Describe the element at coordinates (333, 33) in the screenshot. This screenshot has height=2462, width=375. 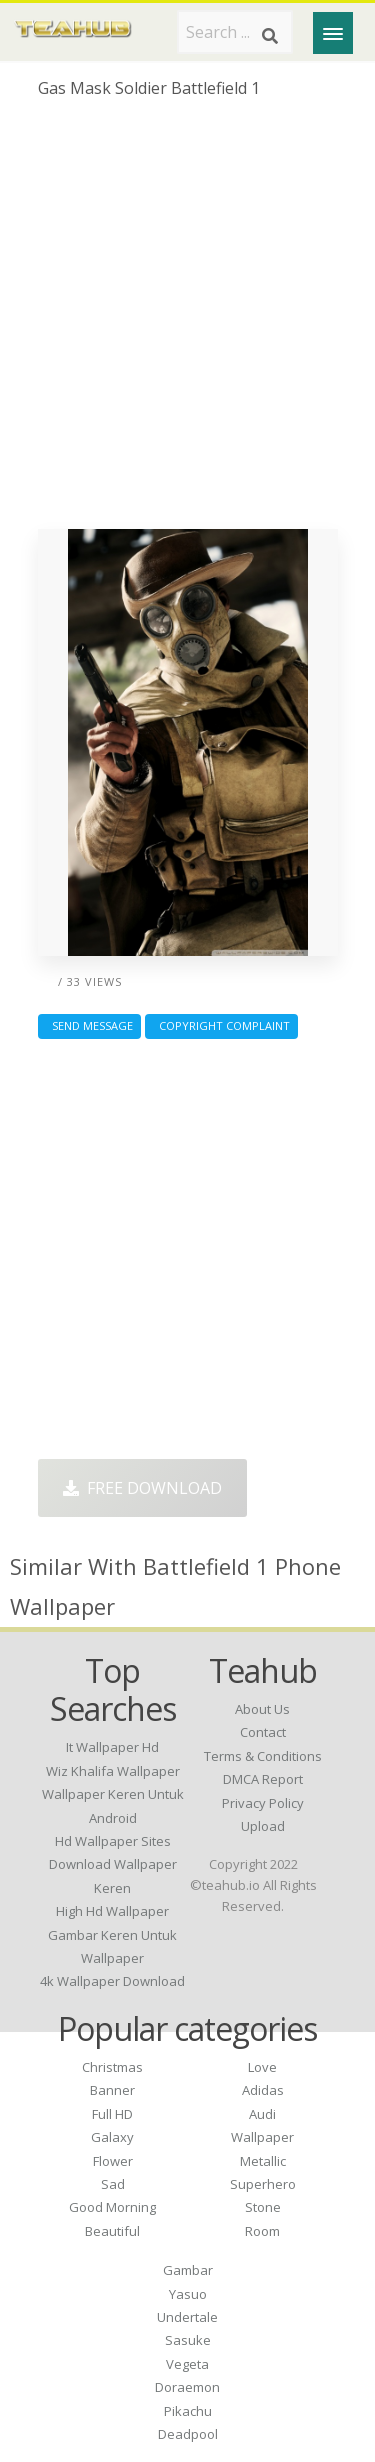
I see `[Menu]` at that location.